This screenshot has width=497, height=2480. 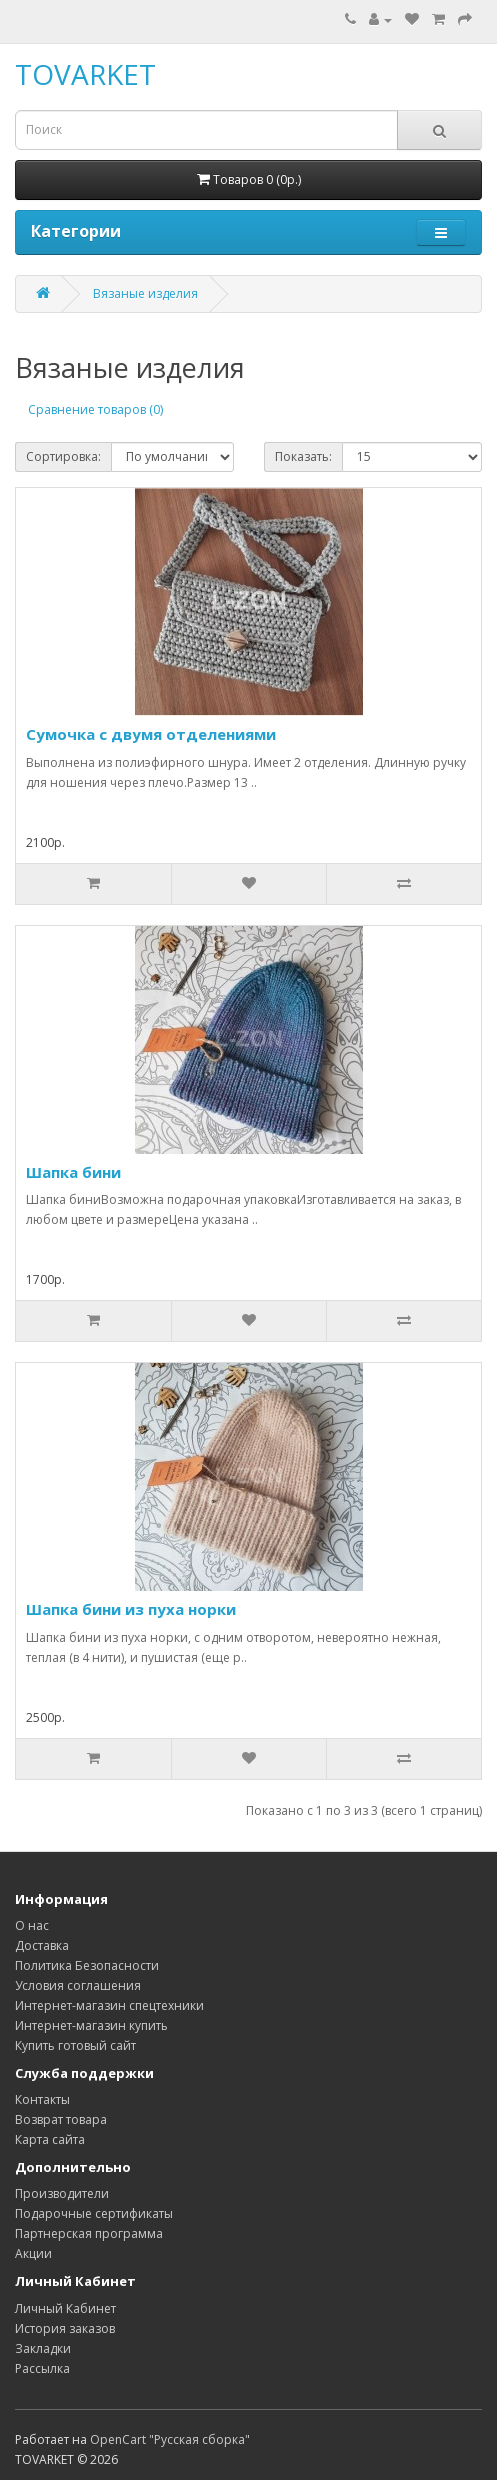 I want to click on Интернет-магазин спецтехники, so click(x=109, y=2005).